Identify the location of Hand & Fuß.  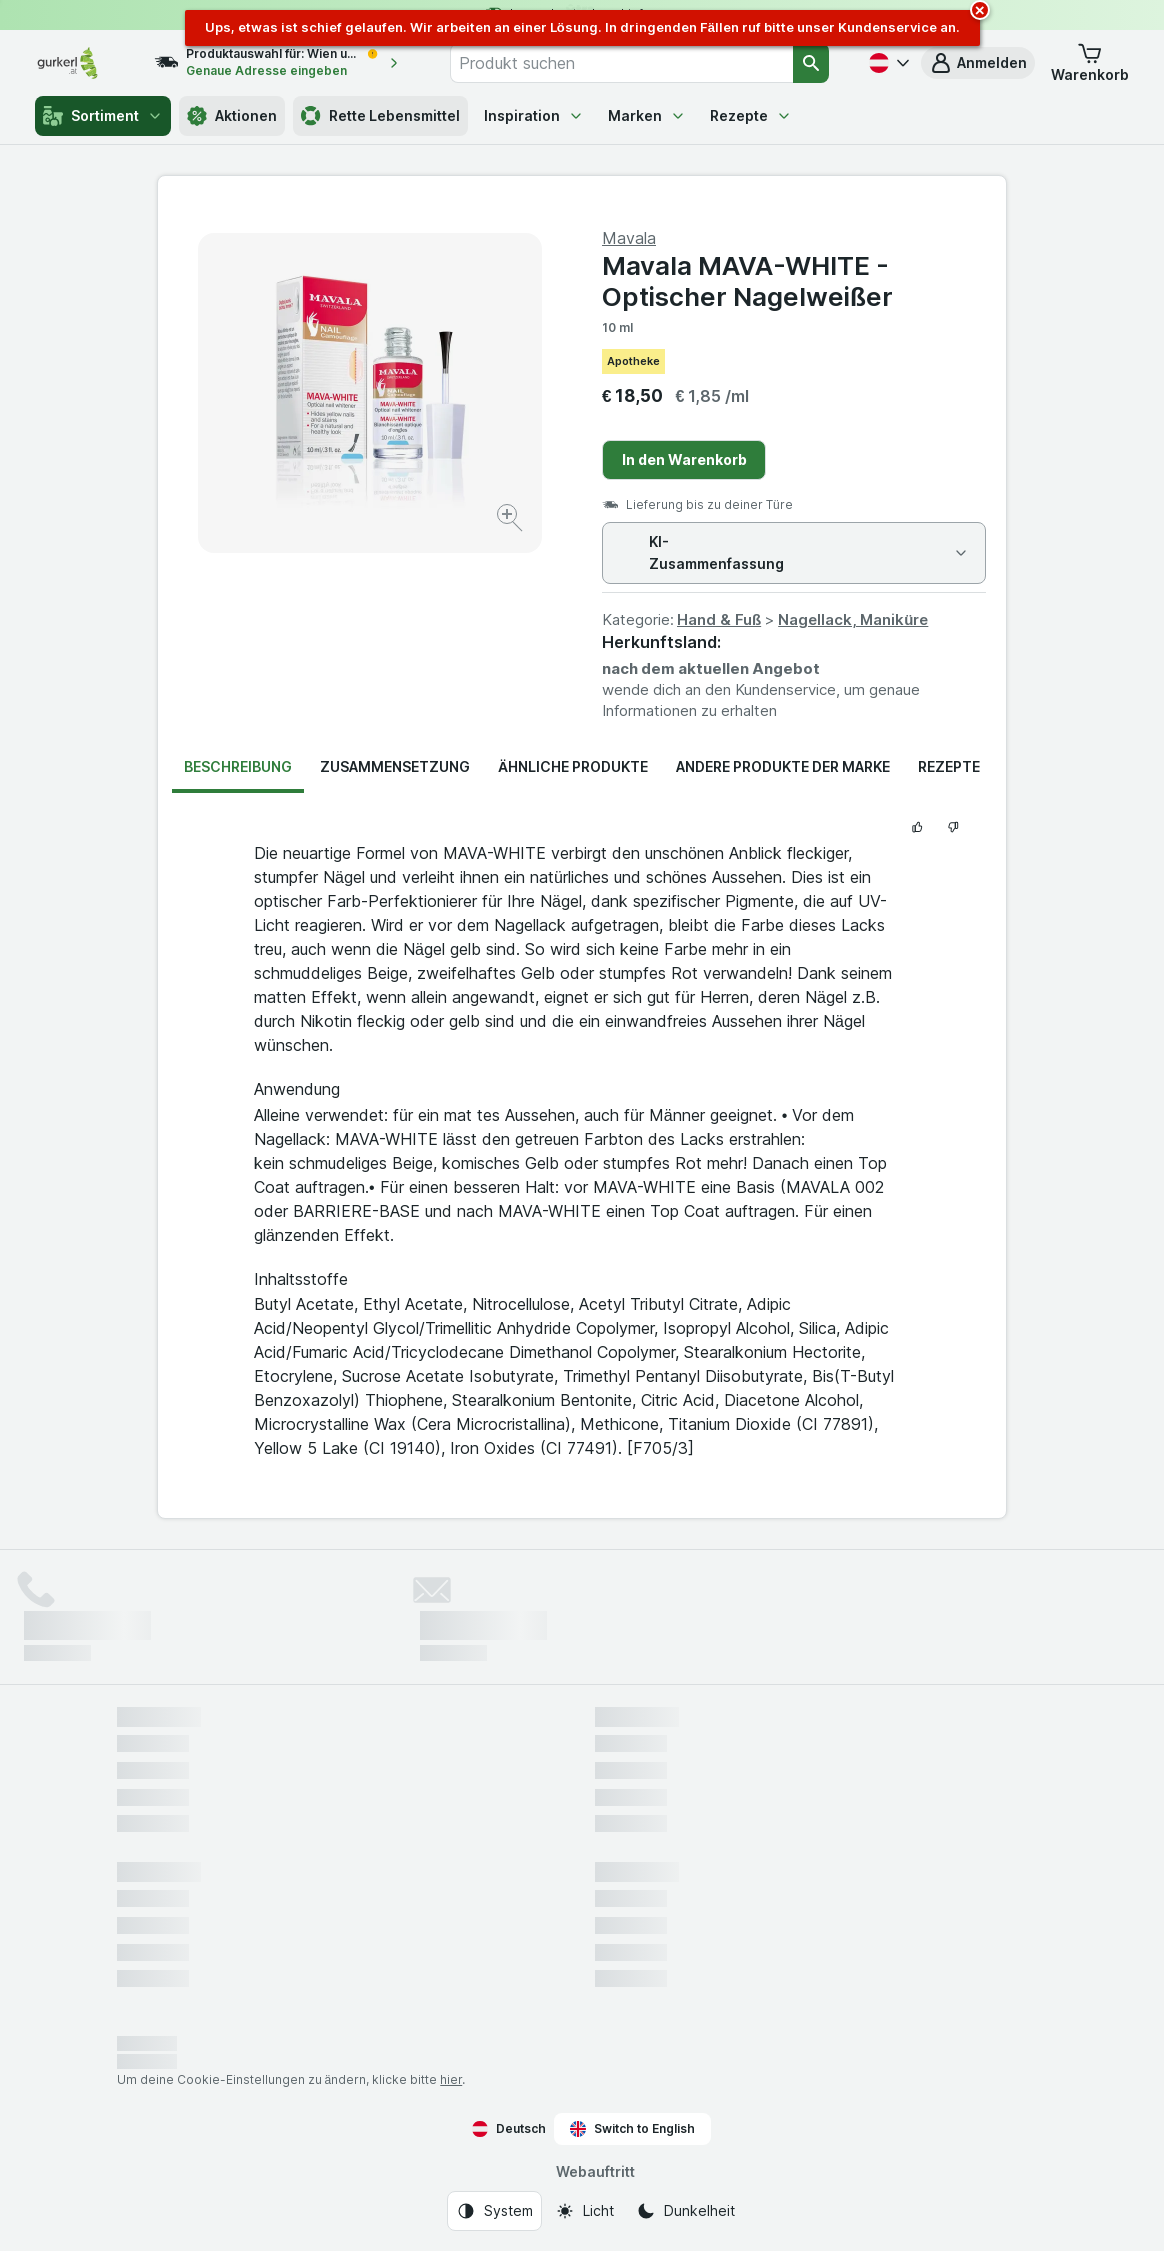
(719, 619).